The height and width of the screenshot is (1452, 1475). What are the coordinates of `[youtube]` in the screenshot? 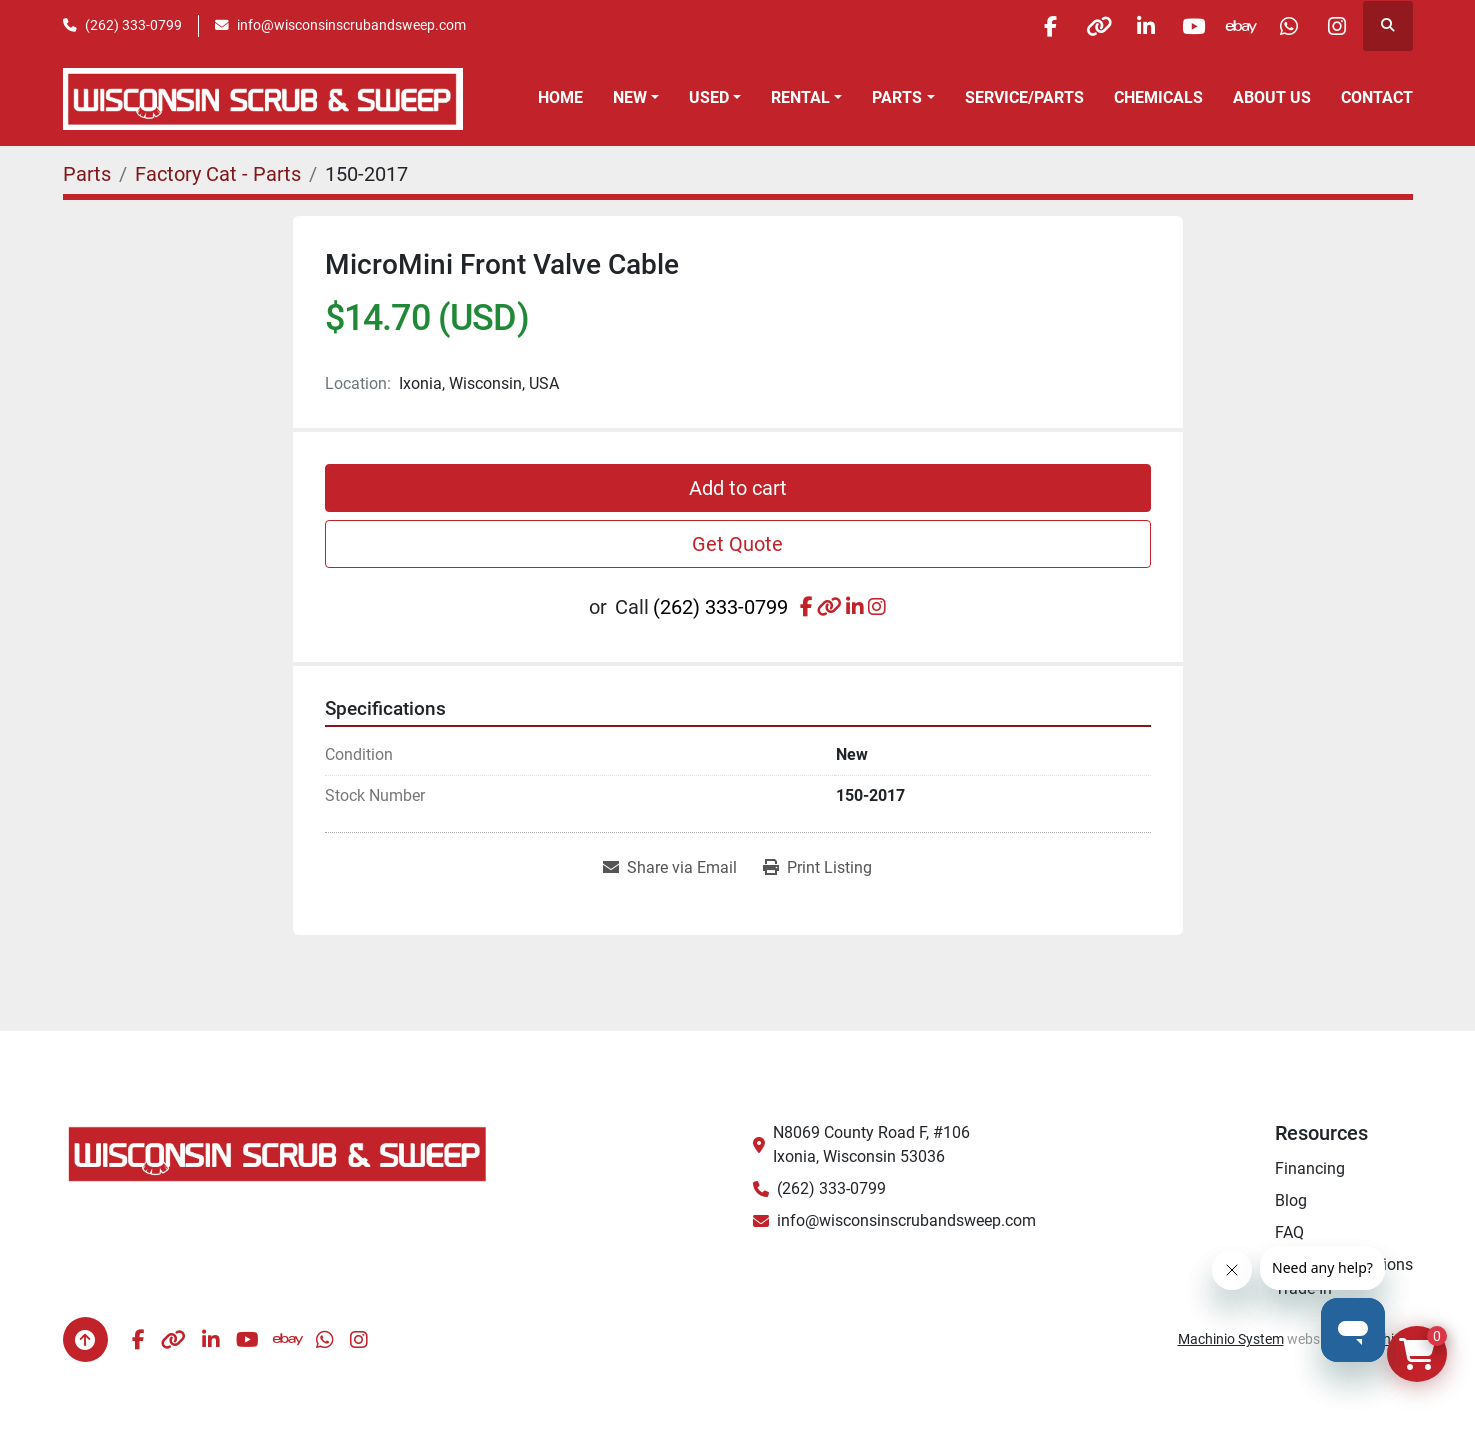 It's located at (1183, 26).